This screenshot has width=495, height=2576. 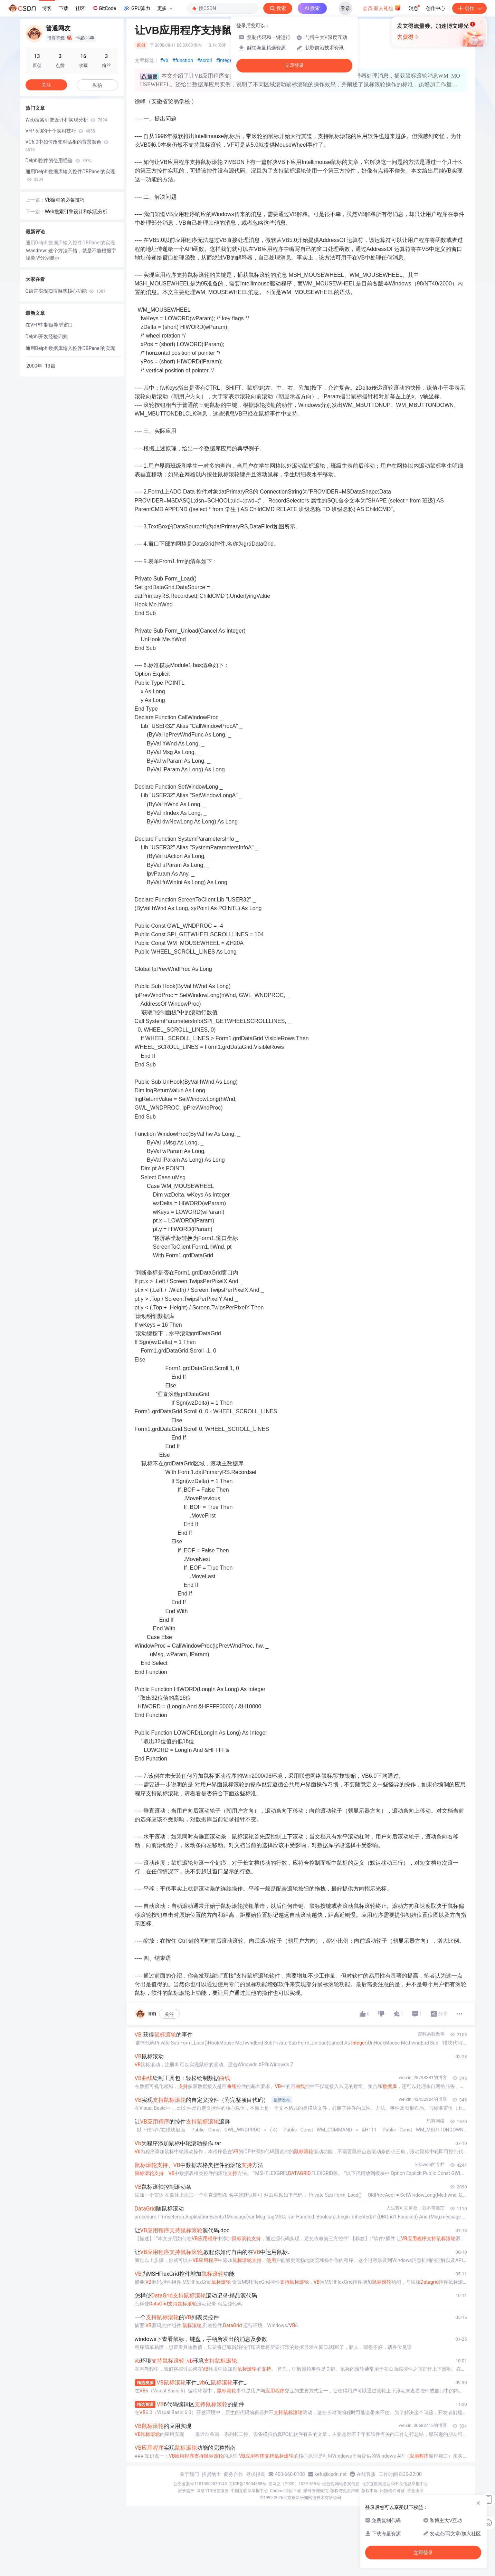 What do you see at coordinates (249, 2490) in the screenshot?
I see `中国互联网举报中心` at bounding box center [249, 2490].